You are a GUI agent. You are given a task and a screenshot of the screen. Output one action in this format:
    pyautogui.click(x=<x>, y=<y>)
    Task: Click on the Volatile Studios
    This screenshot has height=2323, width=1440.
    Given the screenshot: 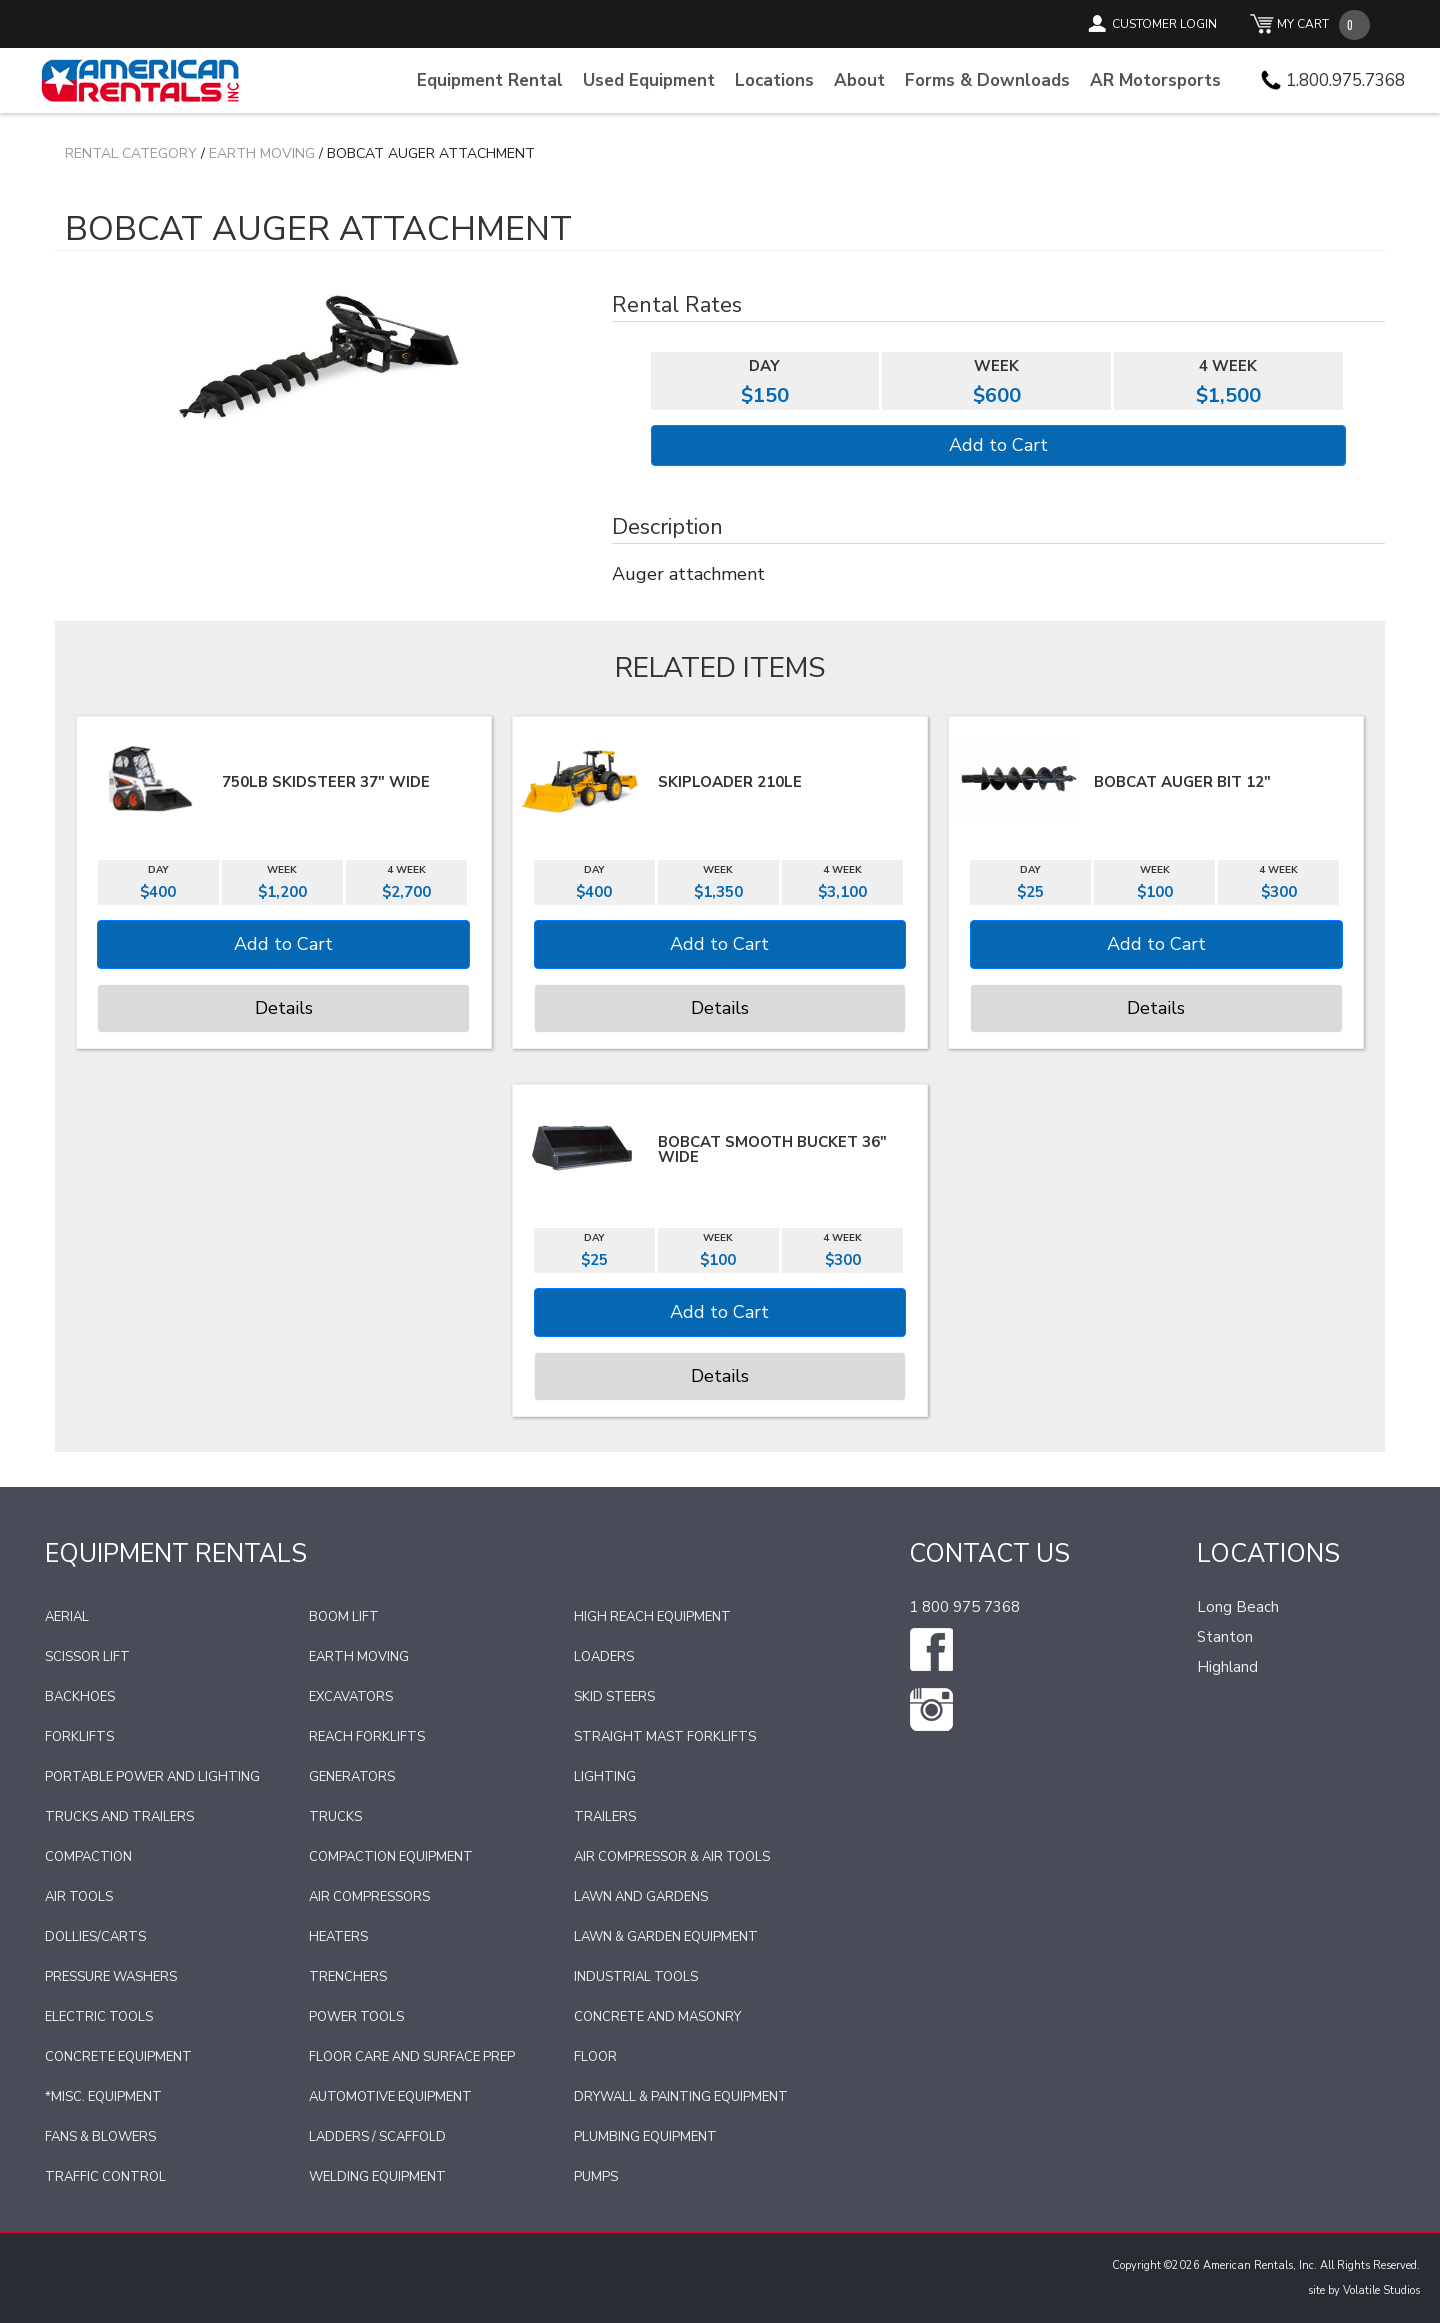 What is the action you would take?
    pyautogui.click(x=1381, y=2290)
    